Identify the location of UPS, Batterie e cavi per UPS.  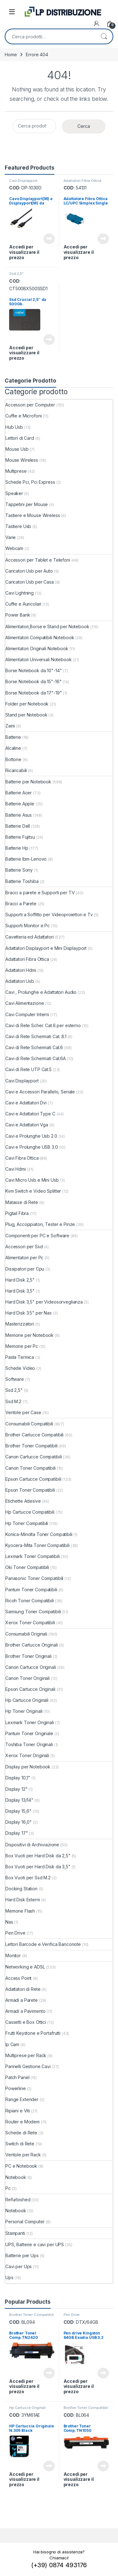
(34, 2244).